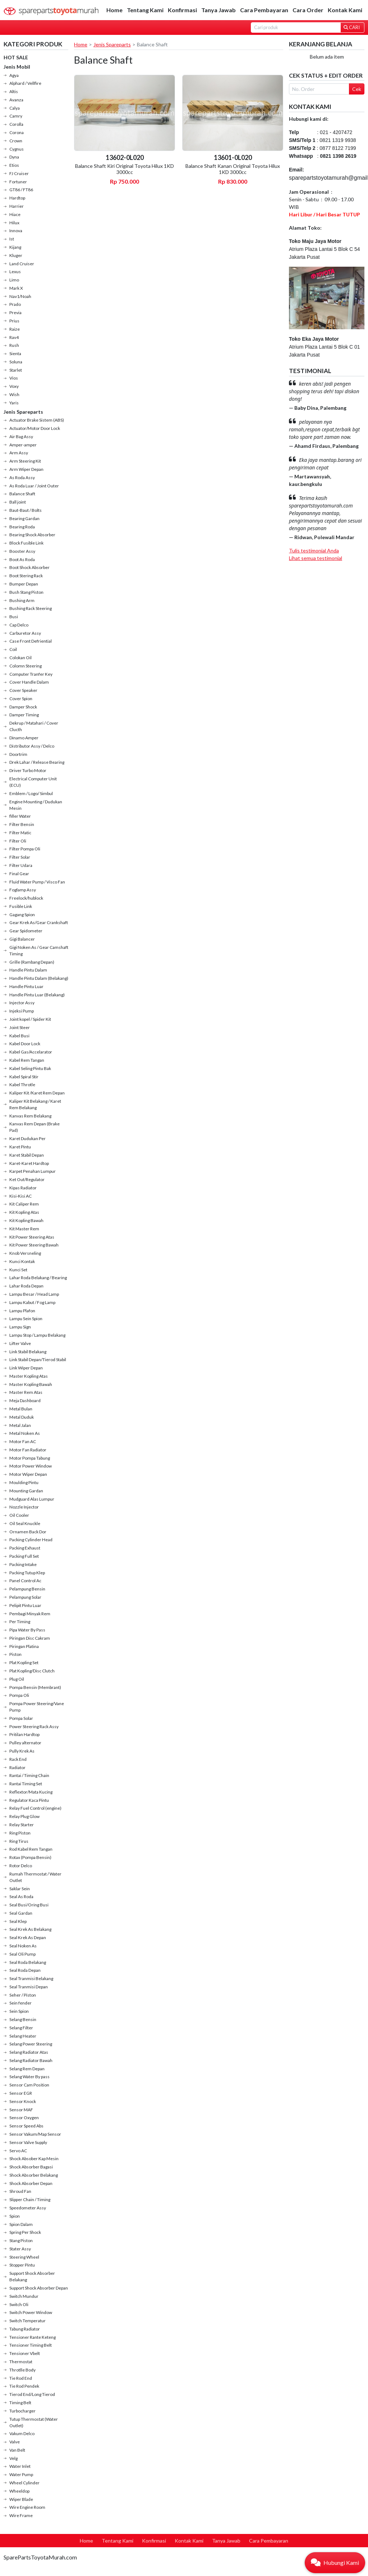 Image resolution: width=368 pixels, height=2576 pixels. What do you see at coordinates (27, 1937) in the screenshot?
I see `Seal Krek As Depan` at bounding box center [27, 1937].